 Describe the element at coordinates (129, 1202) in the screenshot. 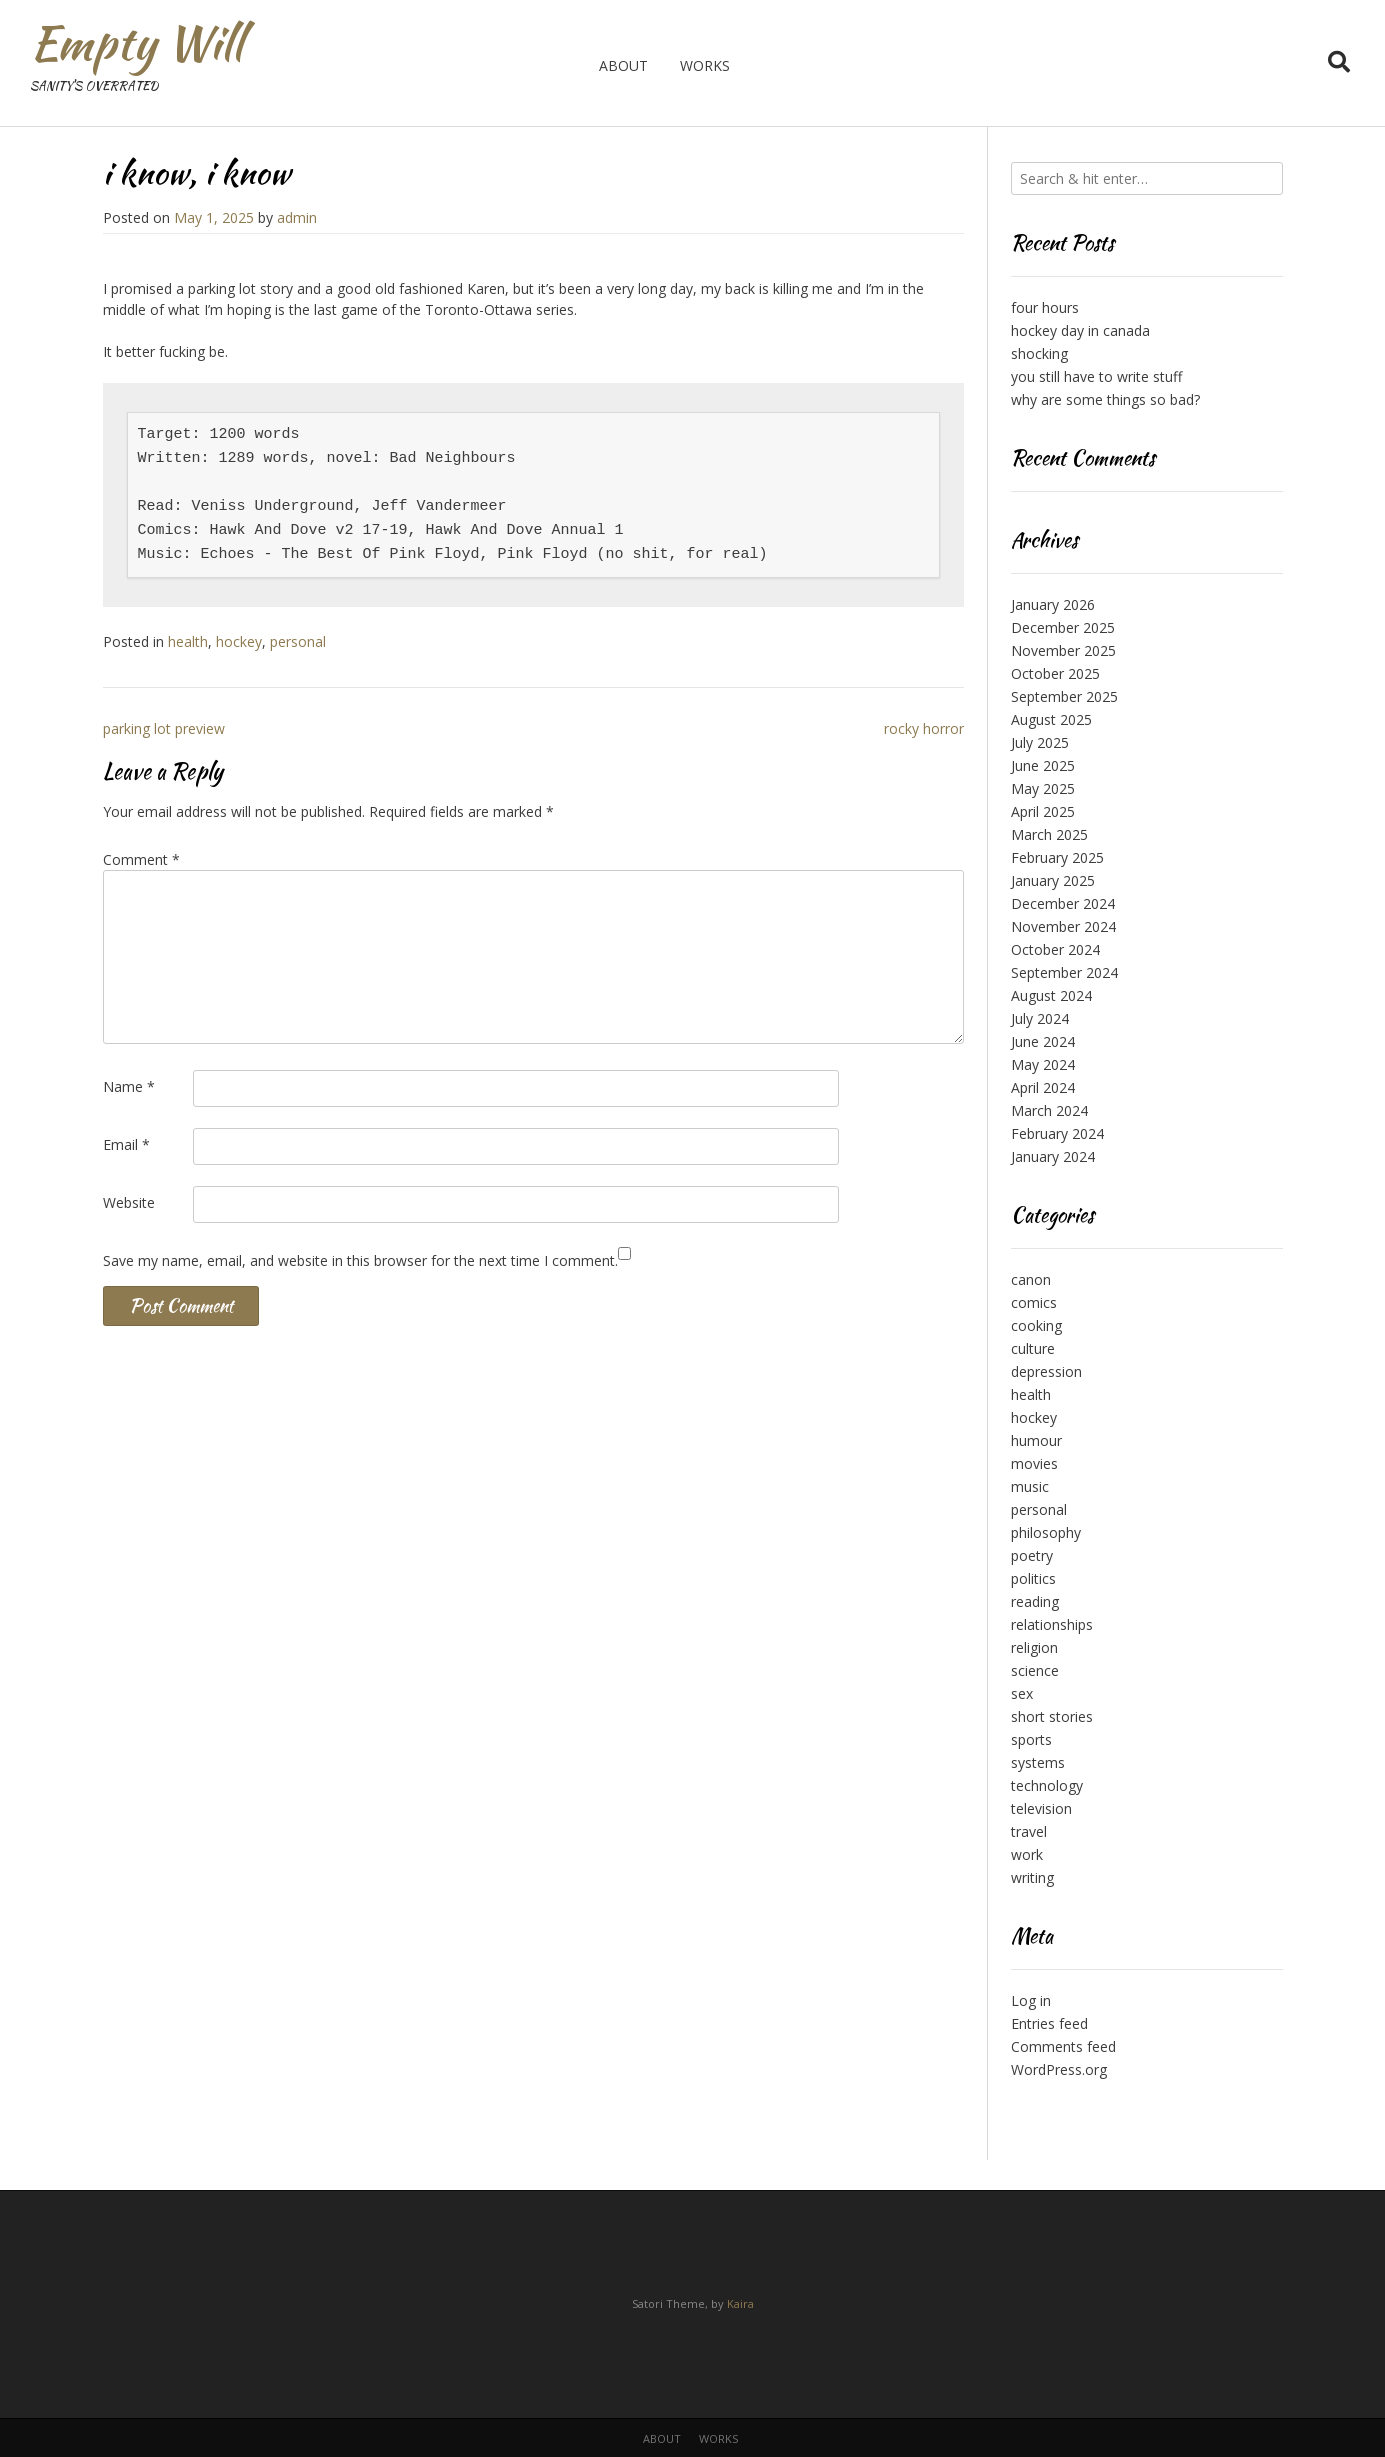

I see `Website` at that location.